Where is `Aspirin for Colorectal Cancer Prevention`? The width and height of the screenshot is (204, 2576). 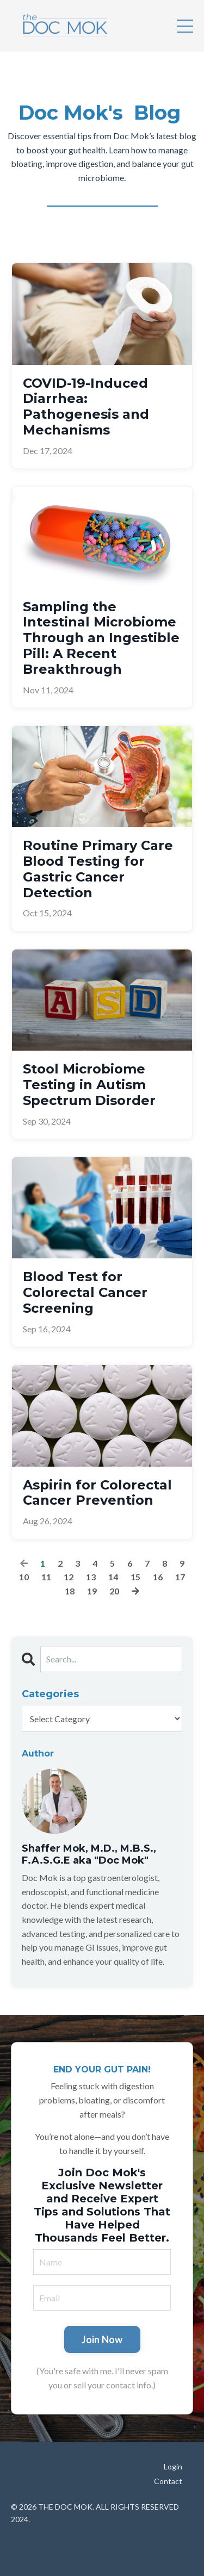
Aspirin for Colorectal Cancer Prevention is located at coordinates (97, 1493).